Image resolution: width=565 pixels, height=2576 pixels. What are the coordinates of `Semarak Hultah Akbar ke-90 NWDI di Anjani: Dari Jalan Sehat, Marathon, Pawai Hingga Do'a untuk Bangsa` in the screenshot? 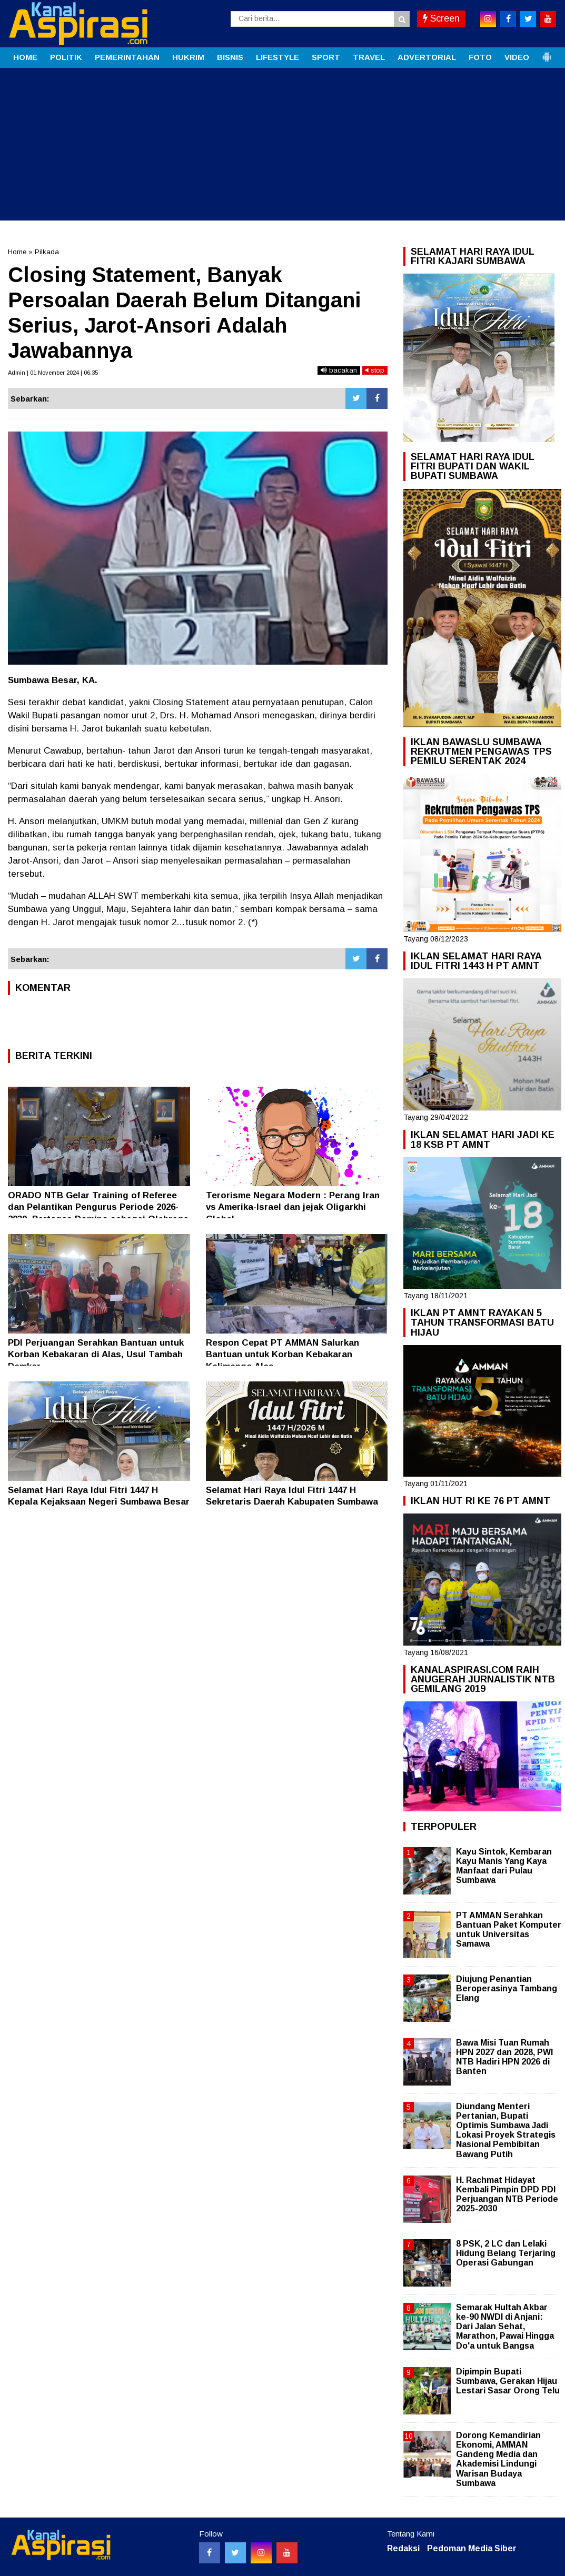 It's located at (505, 2326).